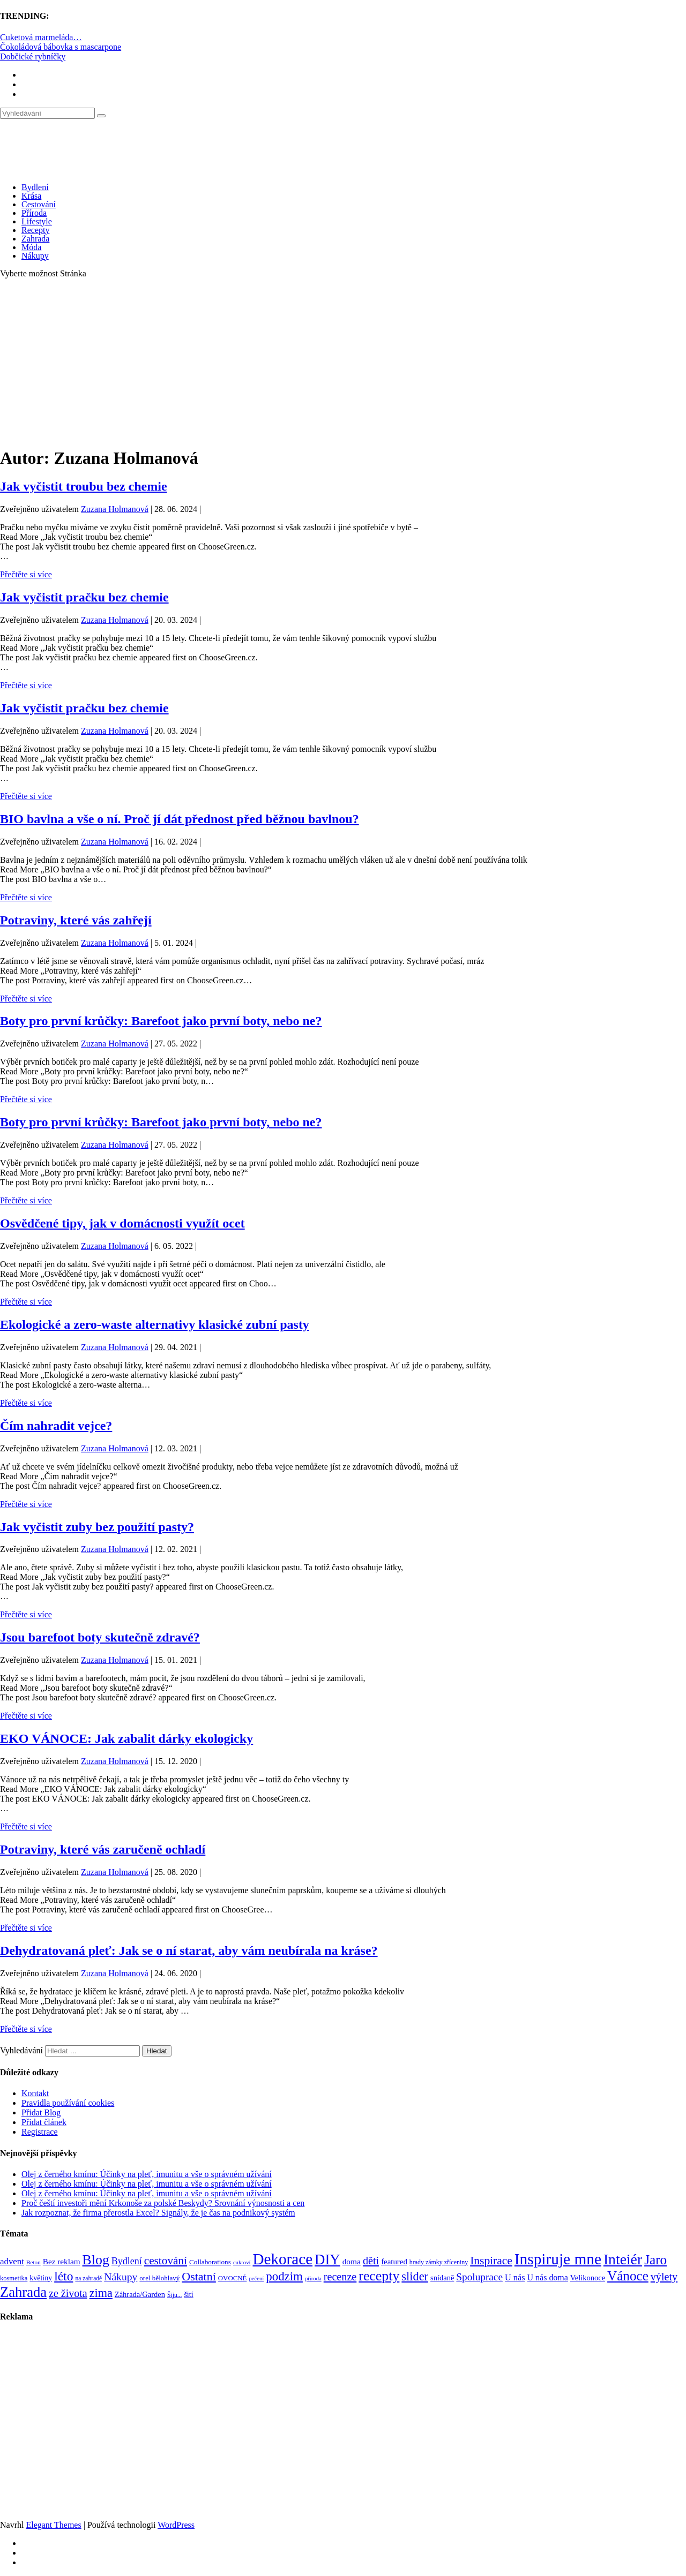  I want to click on Cuketová marmeláda…, so click(40, 37).